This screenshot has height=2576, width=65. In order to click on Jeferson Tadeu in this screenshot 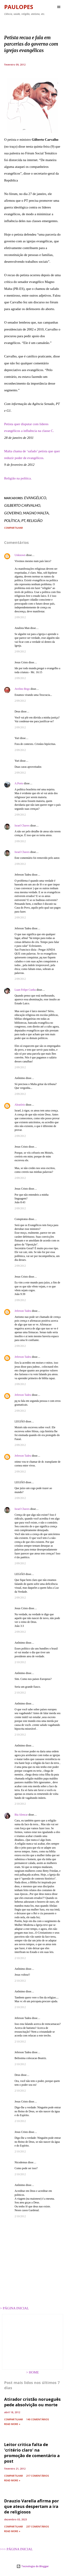, I will do `click(23, 1310)`.